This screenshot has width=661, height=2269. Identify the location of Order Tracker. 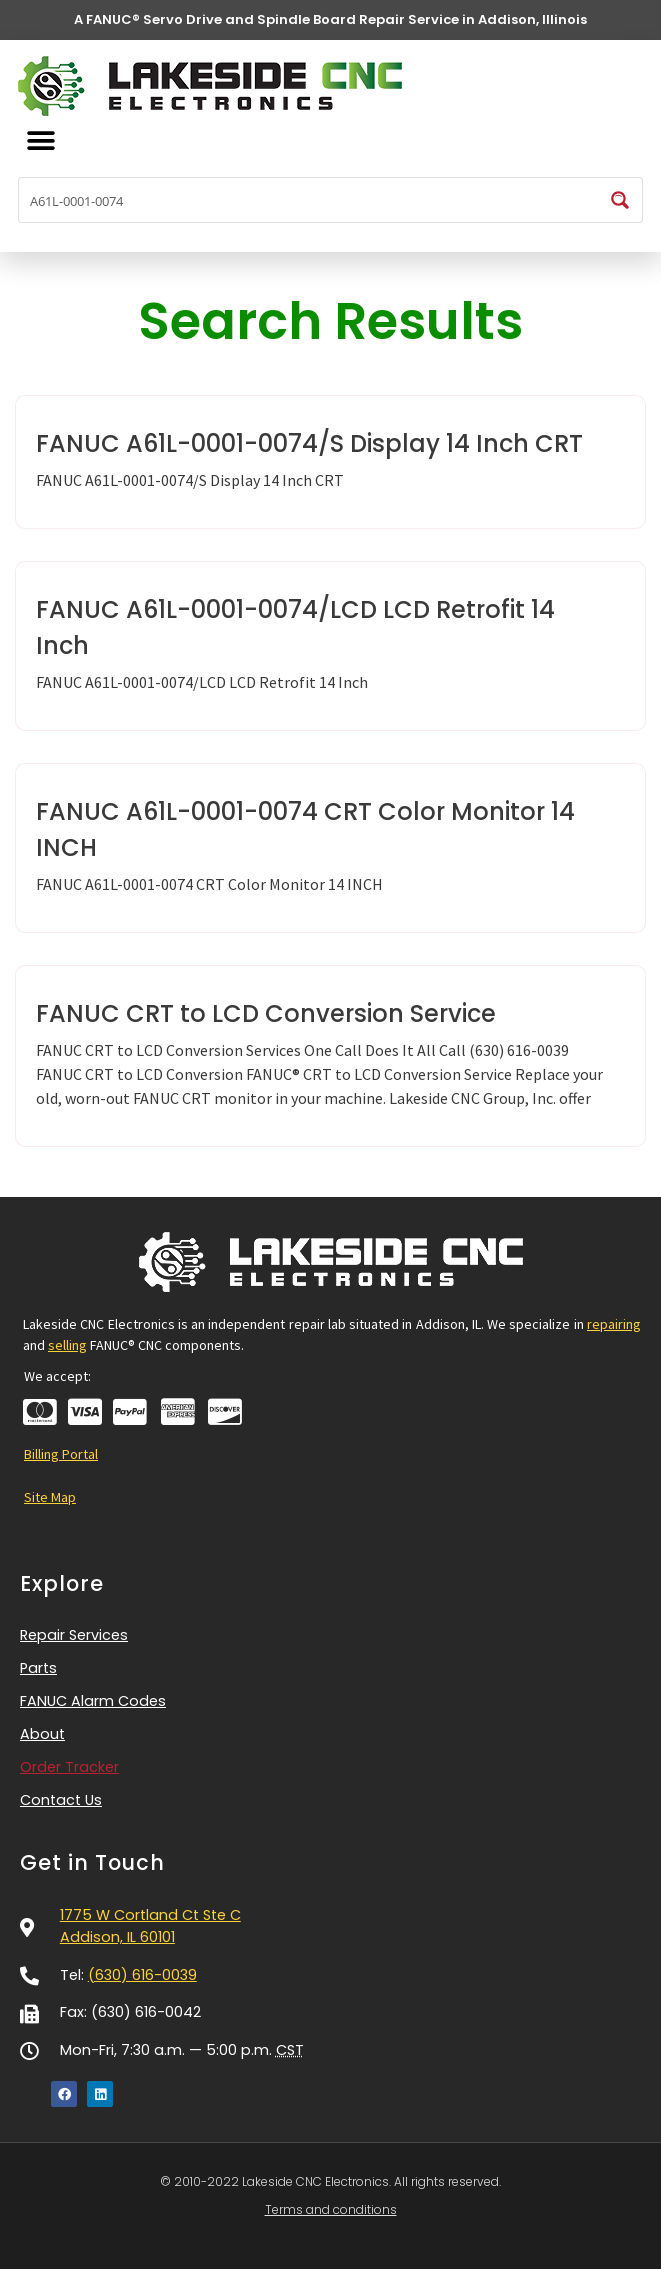
(69, 1767).